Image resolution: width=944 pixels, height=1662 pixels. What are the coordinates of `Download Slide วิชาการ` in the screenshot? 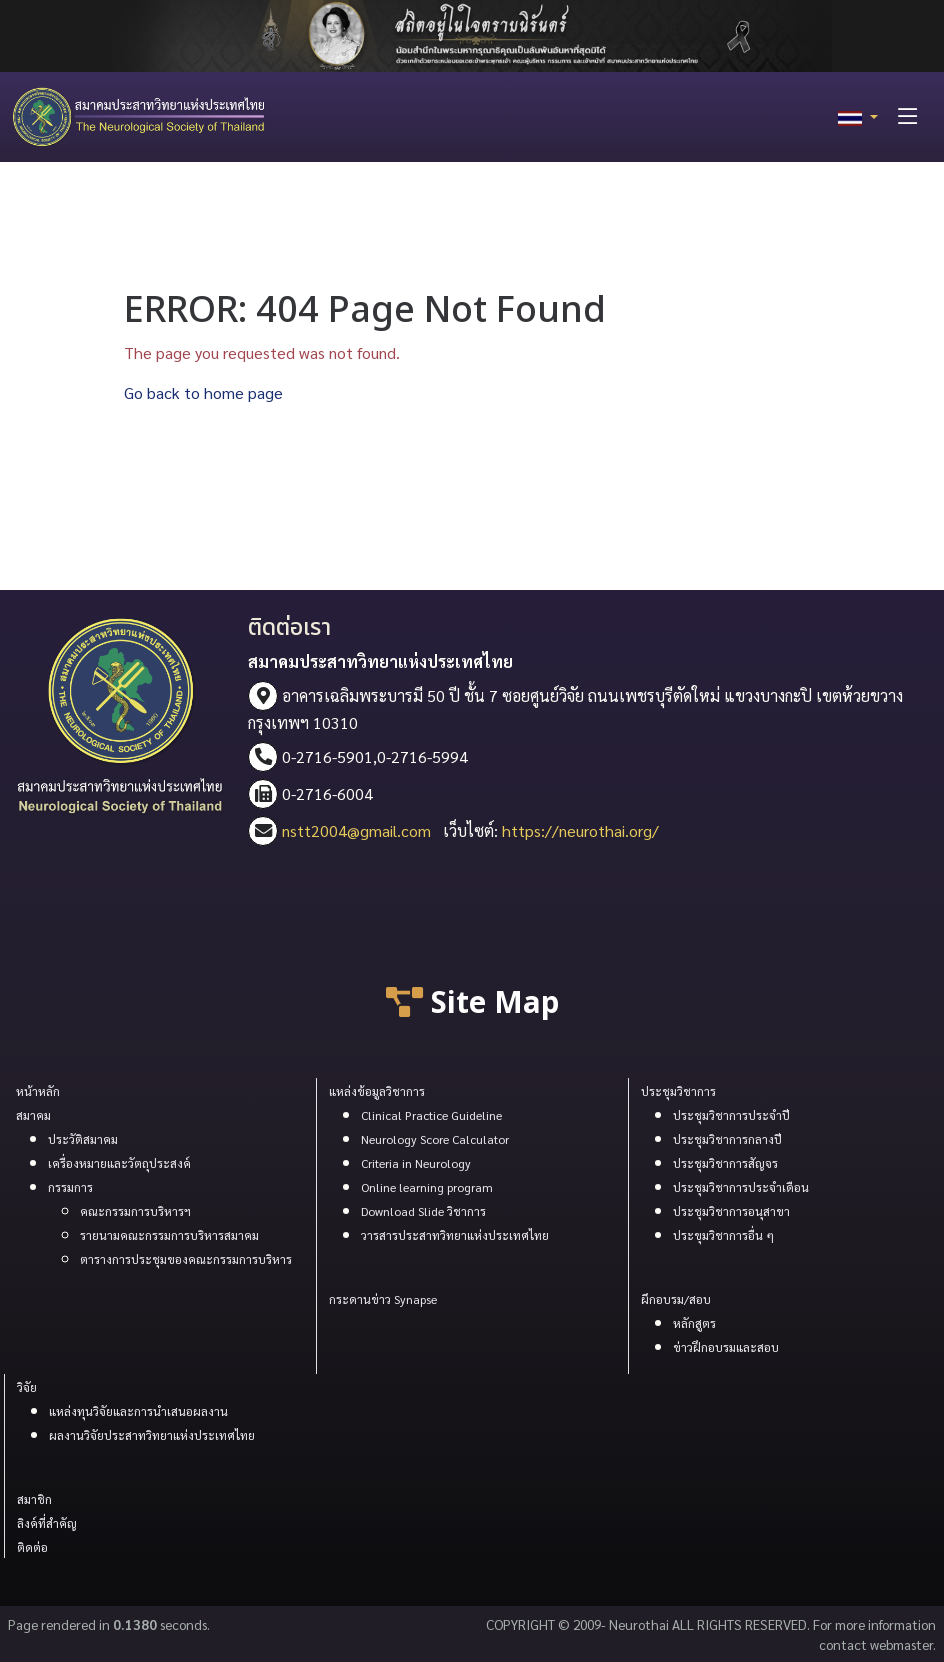 It's located at (423, 1211).